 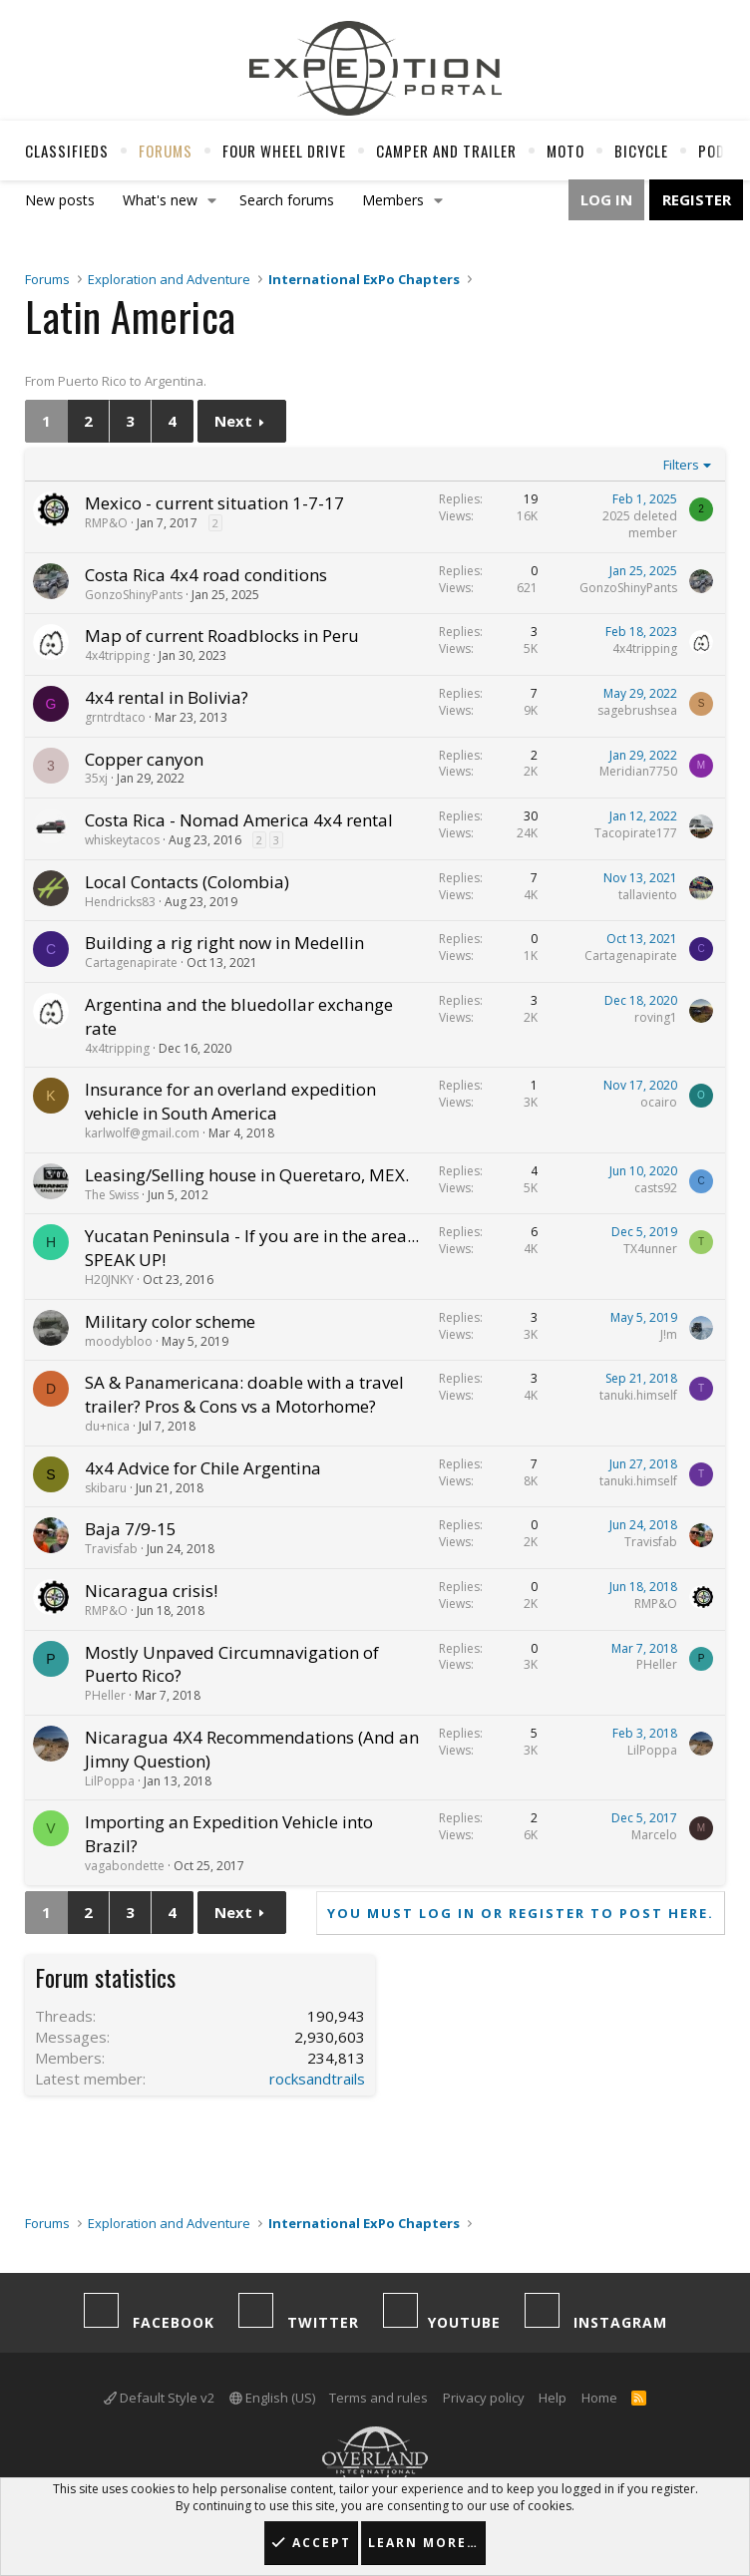 I want to click on moodybloo, so click(x=119, y=1341).